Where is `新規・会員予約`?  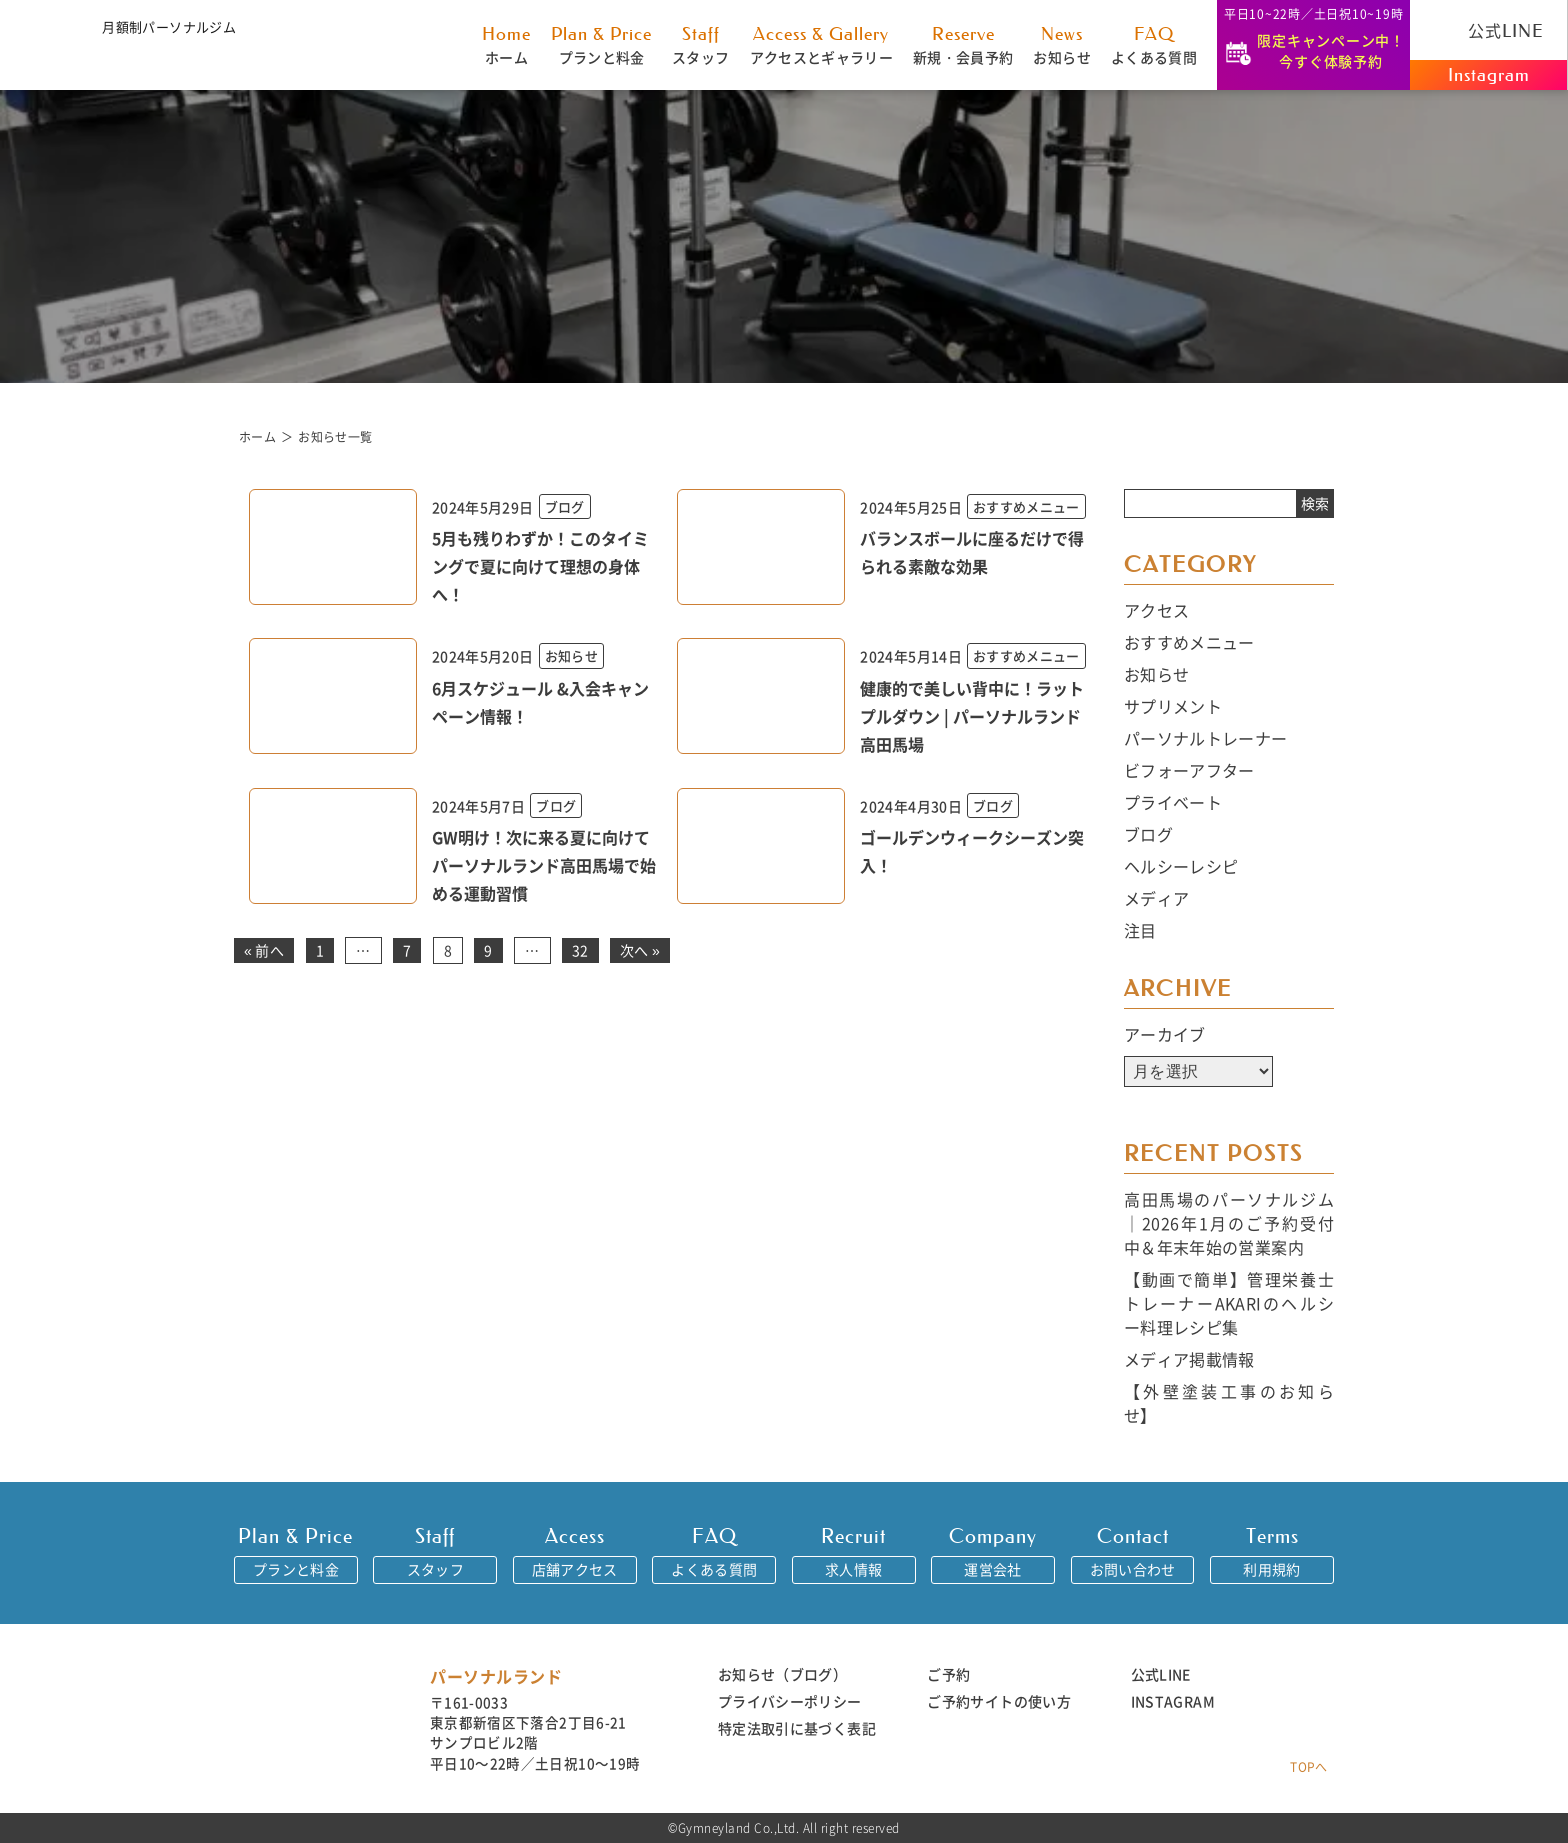 新規・会員予約 is located at coordinates (963, 44).